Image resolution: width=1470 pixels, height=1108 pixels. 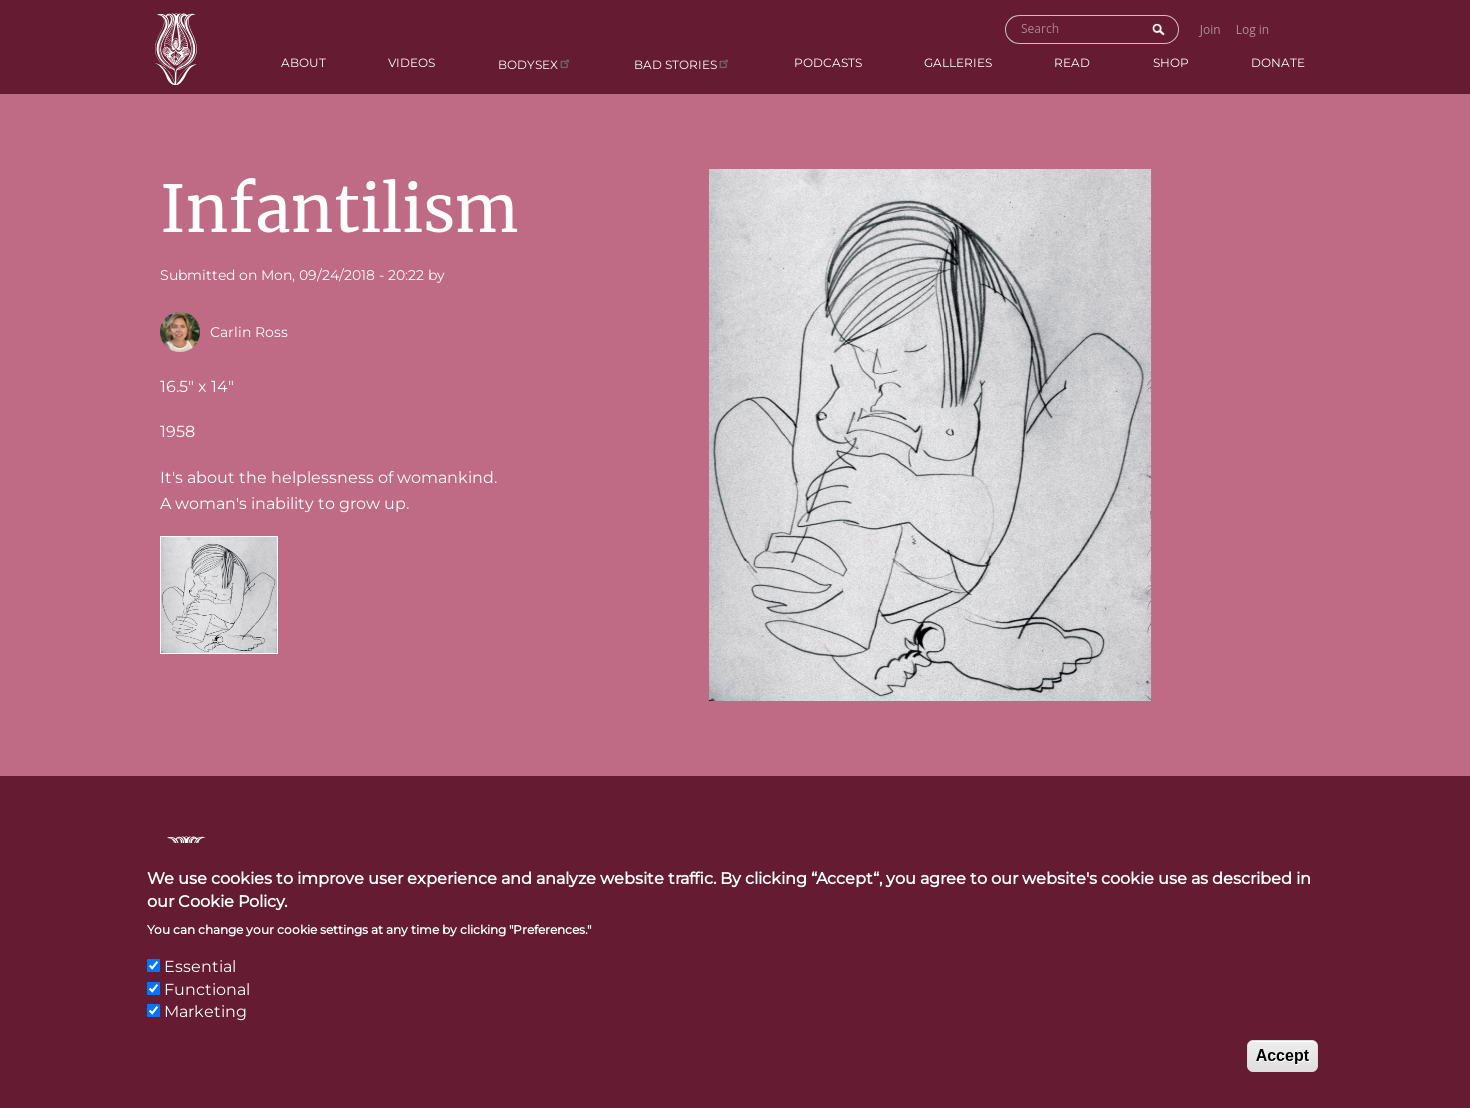 I want to click on Bodysex, so click(x=535, y=63).